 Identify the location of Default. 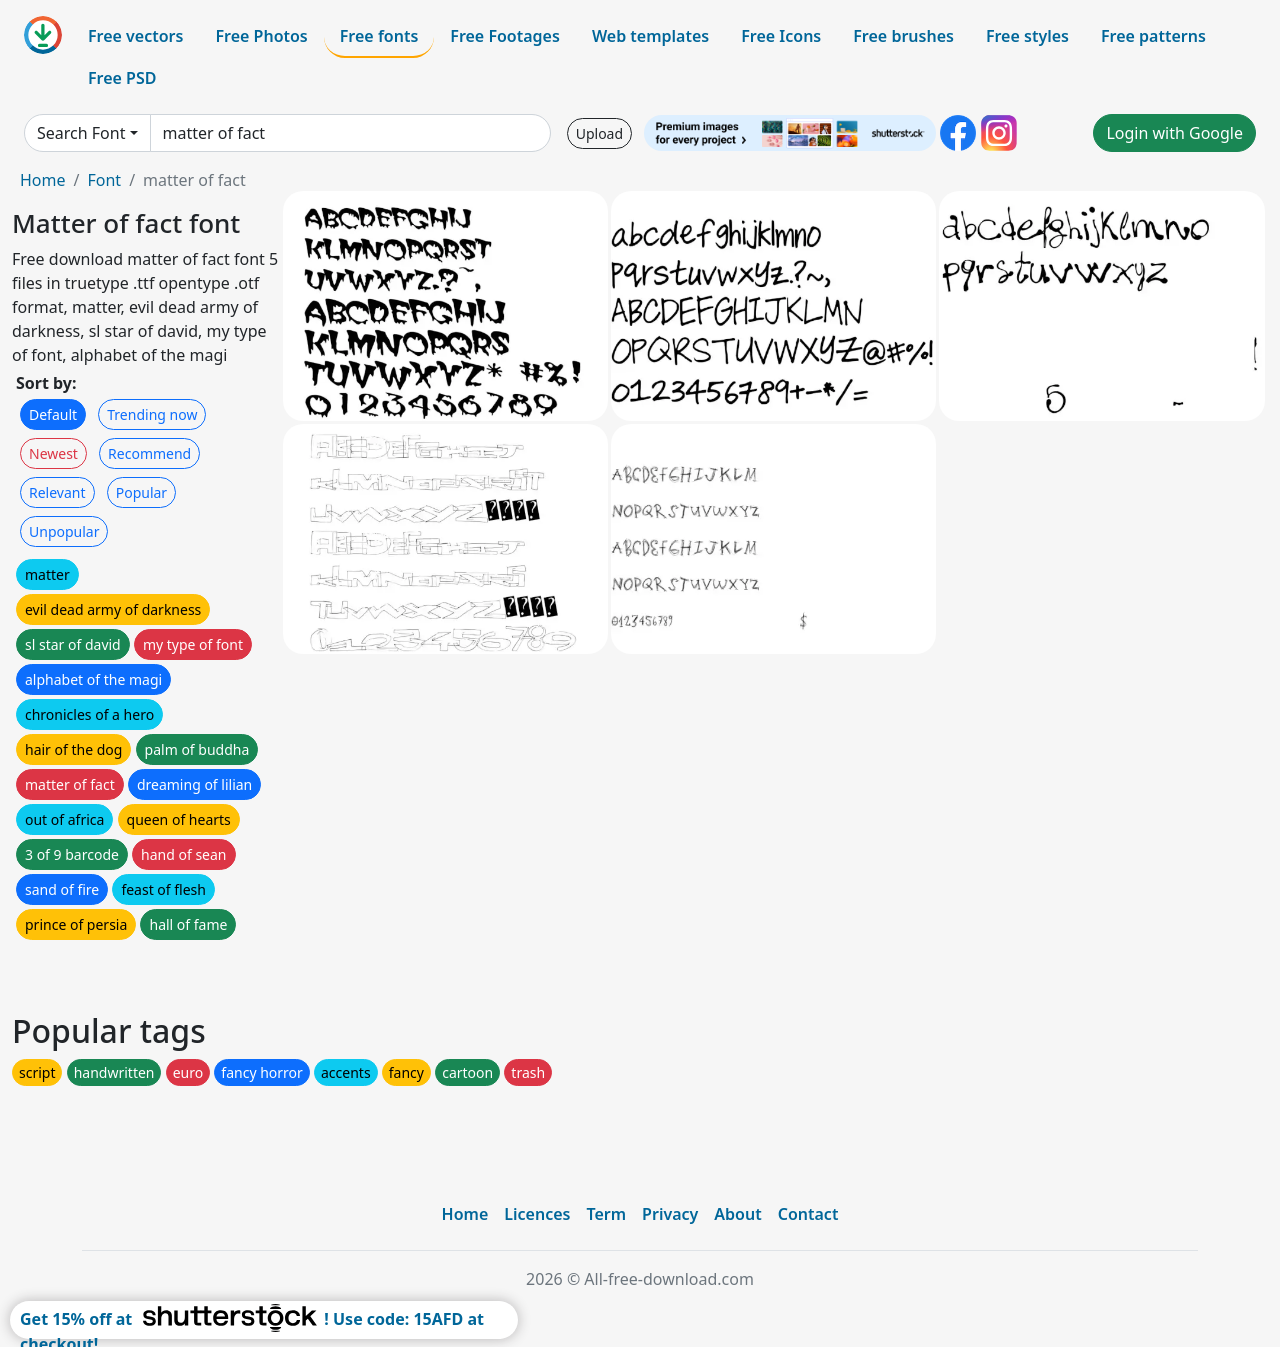
(53, 414).